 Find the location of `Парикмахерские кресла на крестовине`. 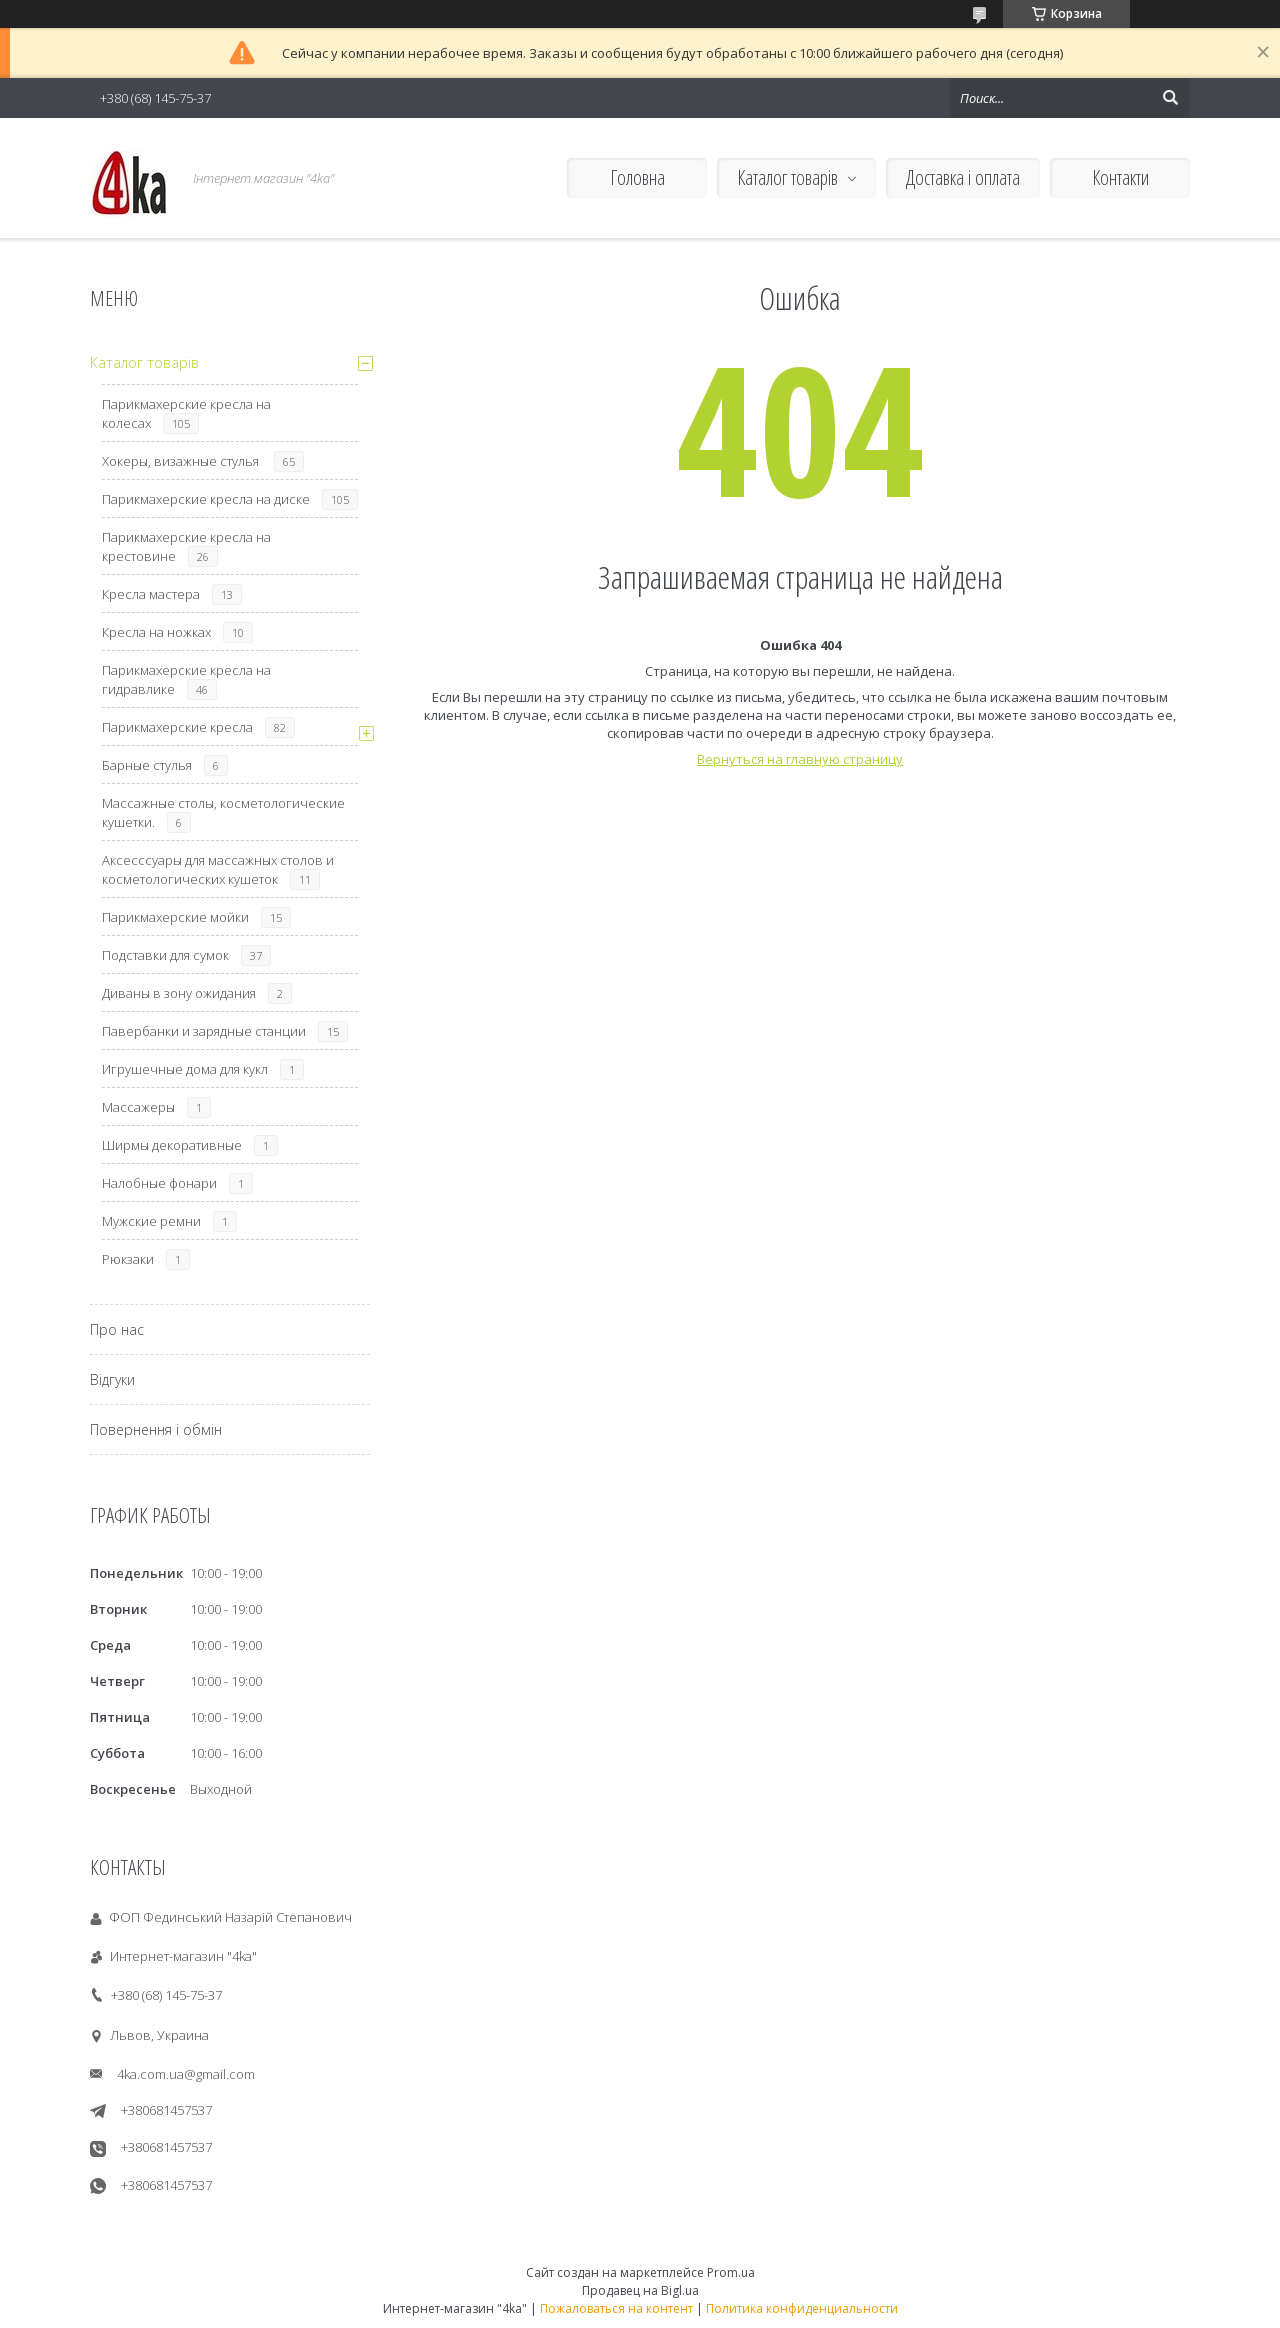

Парикмахерские кресла на крестовине is located at coordinates (186, 546).